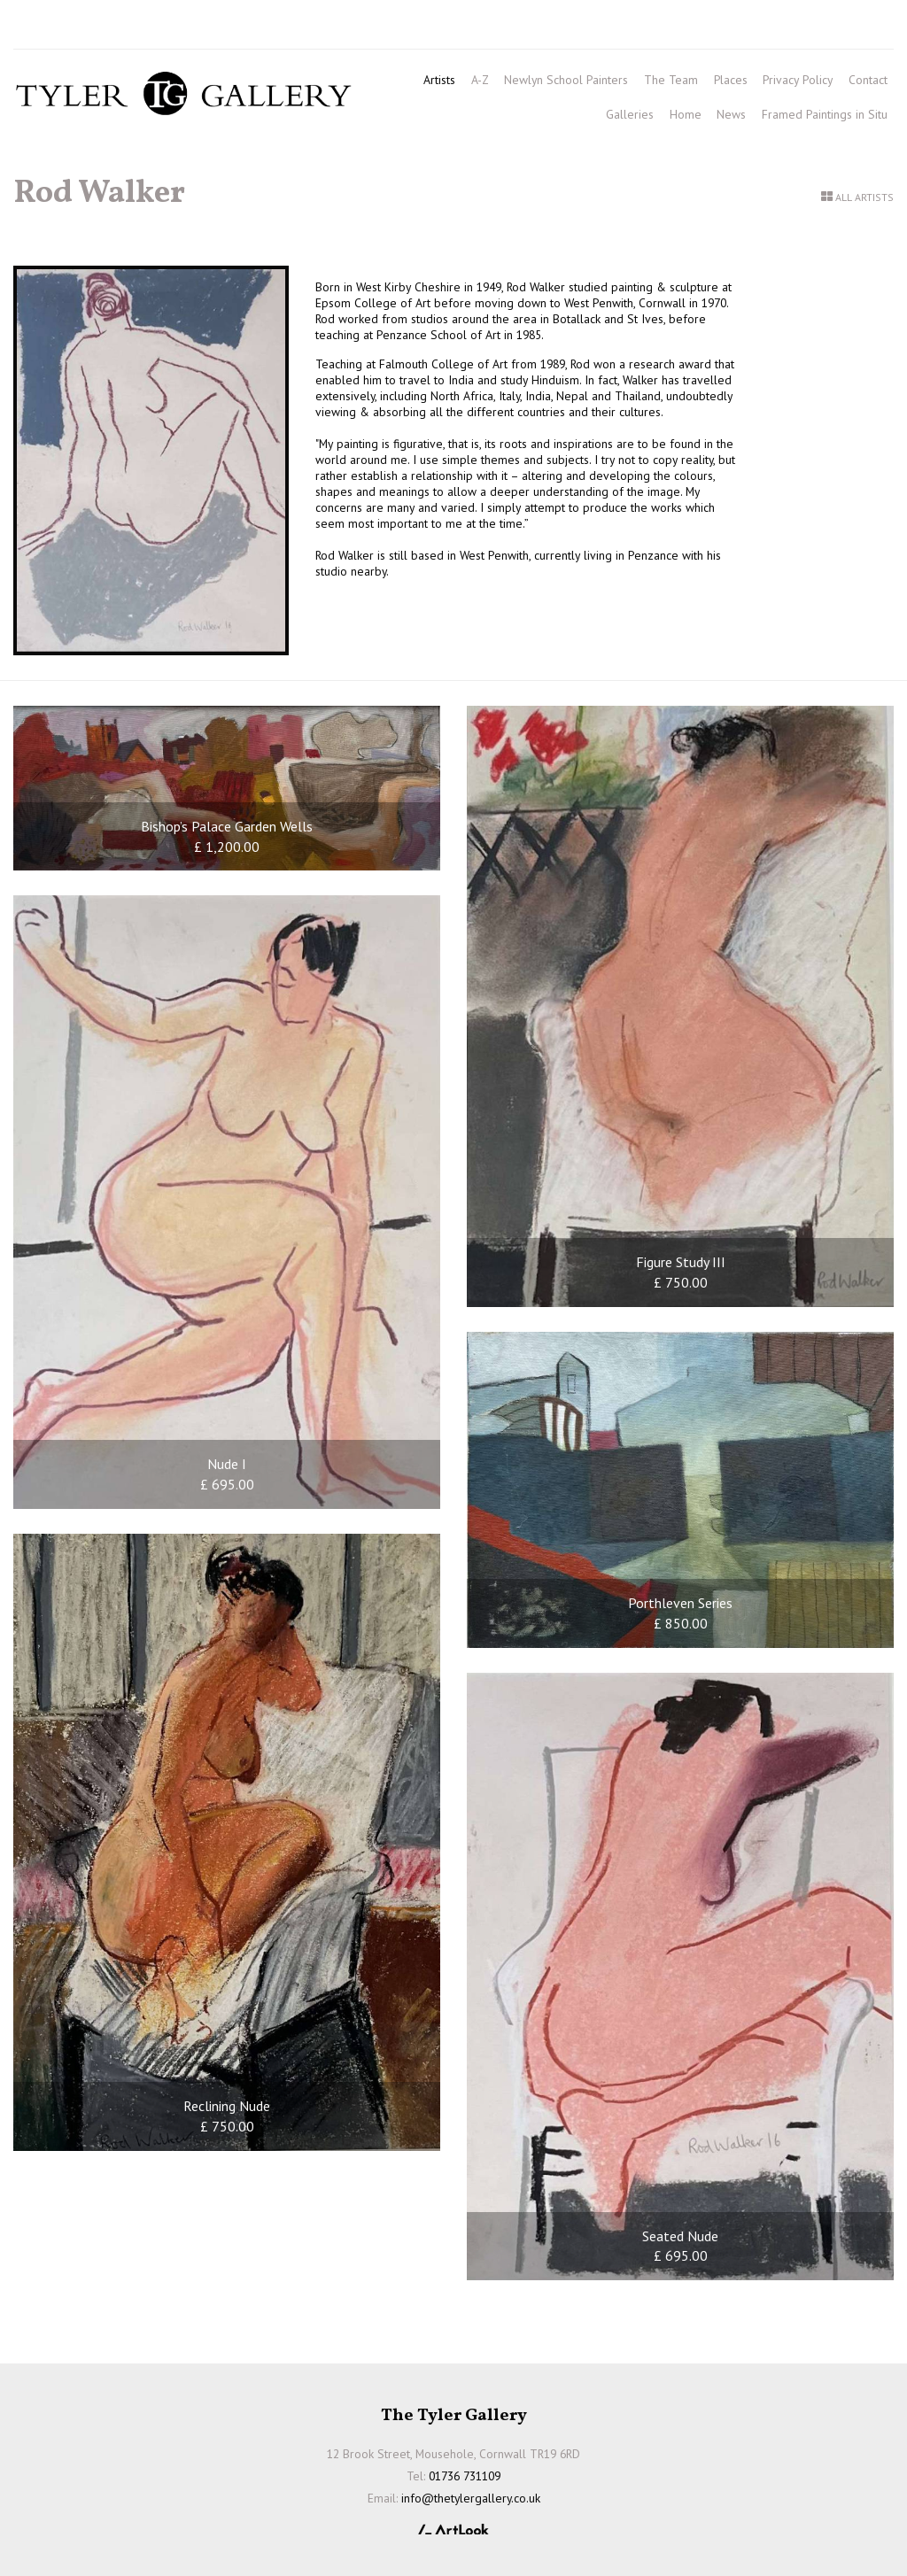  Describe the element at coordinates (731, 114) in the screenshot. I see `News` at that location.